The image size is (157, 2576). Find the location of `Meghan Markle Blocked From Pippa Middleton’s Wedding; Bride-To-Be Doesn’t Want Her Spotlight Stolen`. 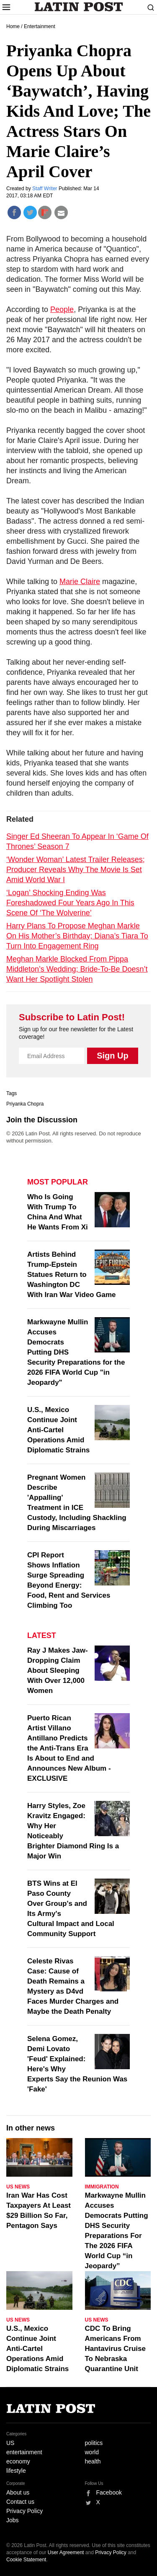

Meghan Markle Blocked From Pippa Middleton’s Wedding; Bride-To-Be Doesn’t Want Her Spotlight Stolen is located at coordinates (77, 969).